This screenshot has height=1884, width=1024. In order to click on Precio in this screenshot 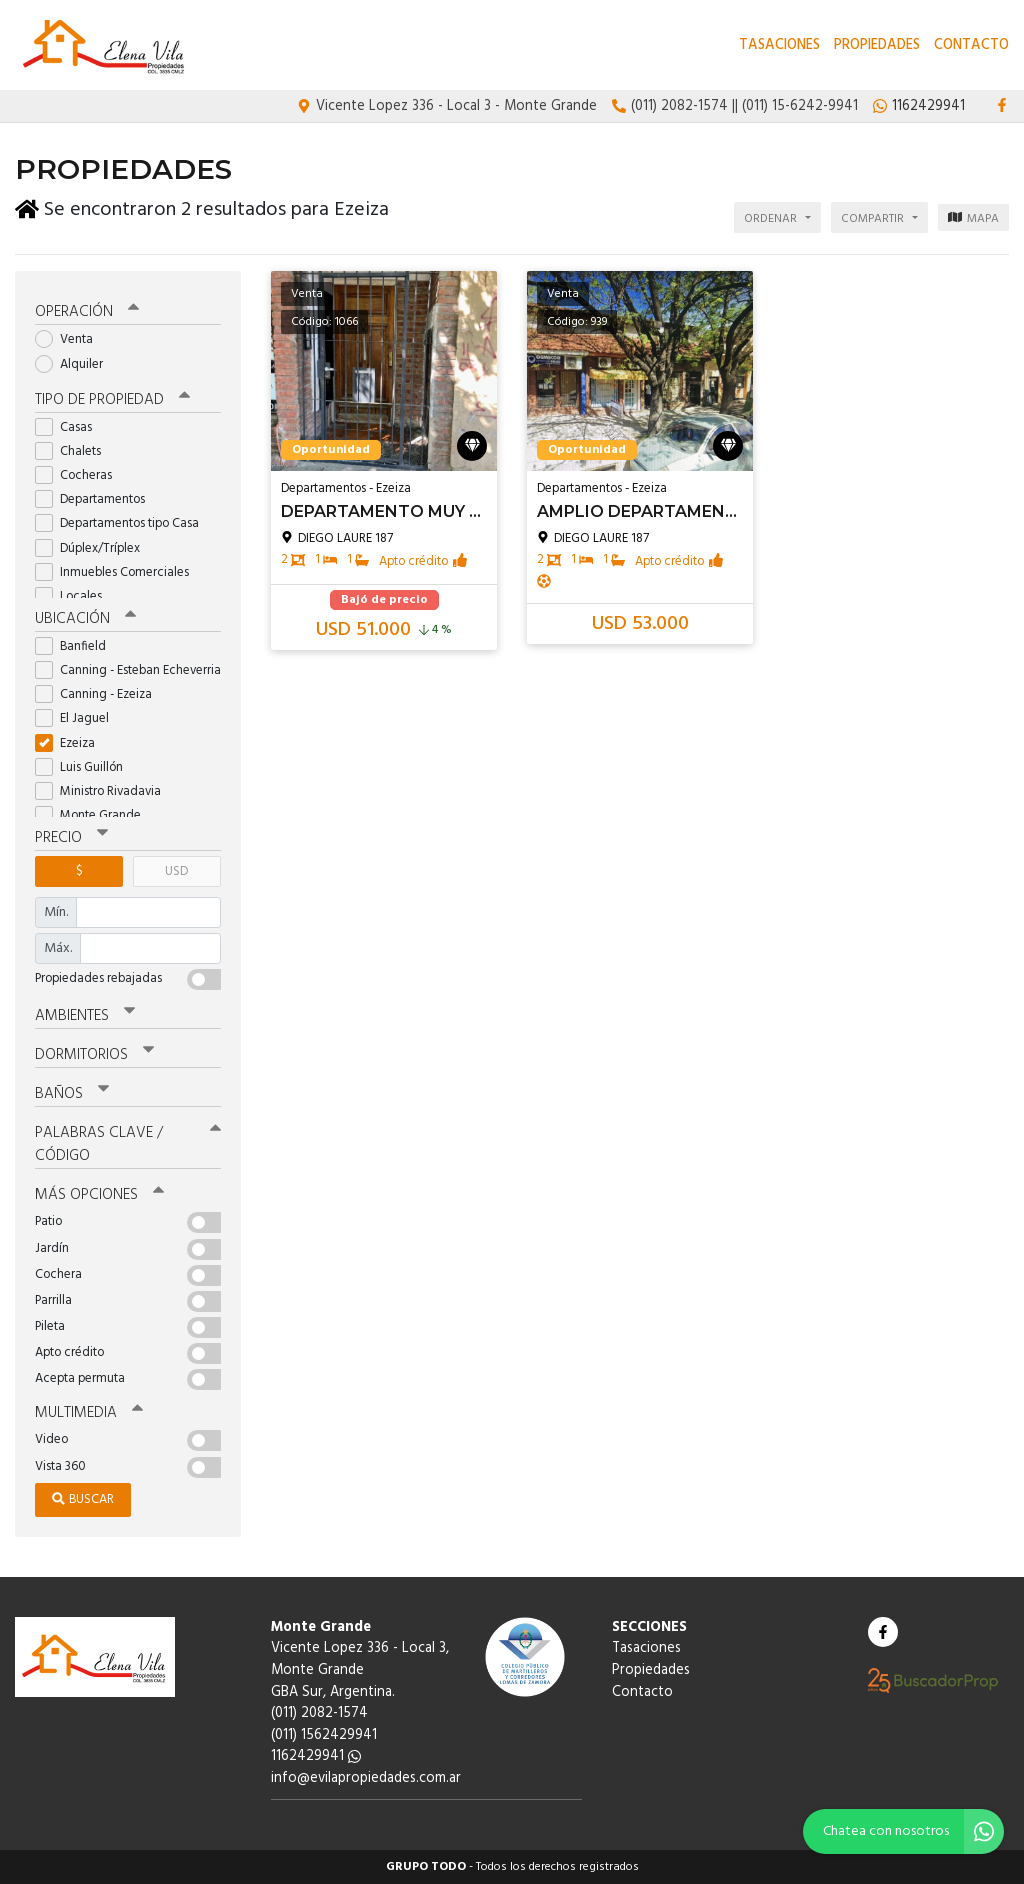, I will do `click(71, 838)`.